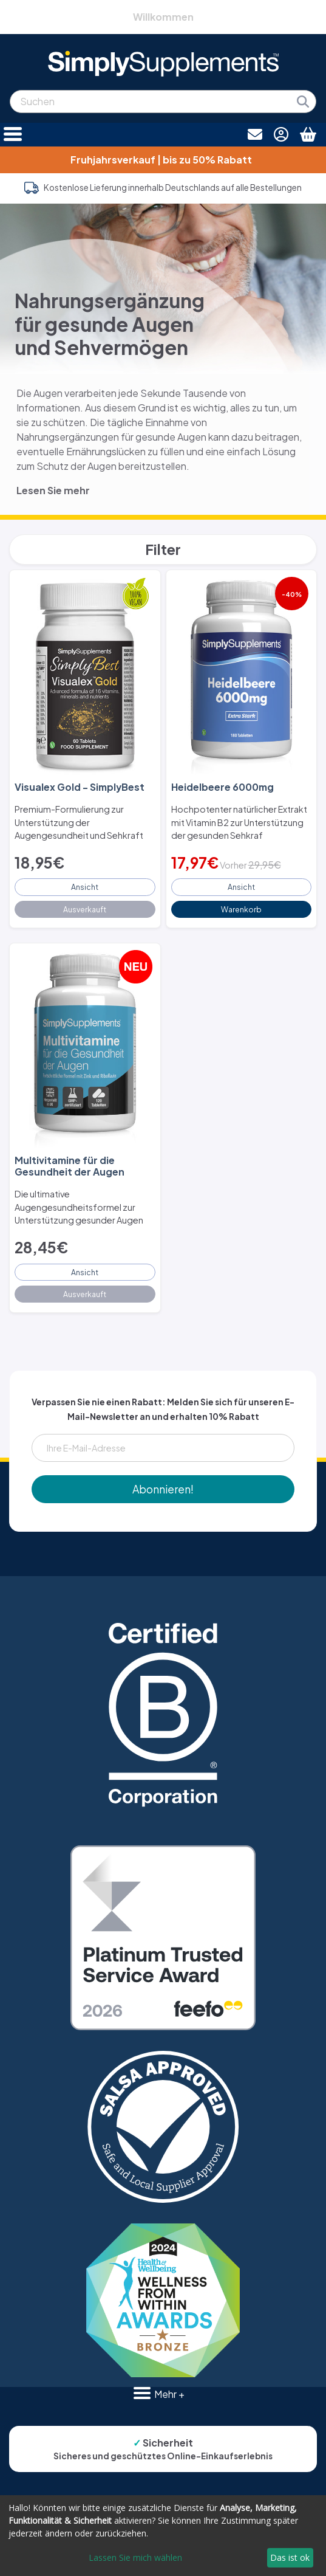 Image resolution: width=326 pixels, height=2576 pixels. I want to click on Das ist ok, so click(290, 2557).